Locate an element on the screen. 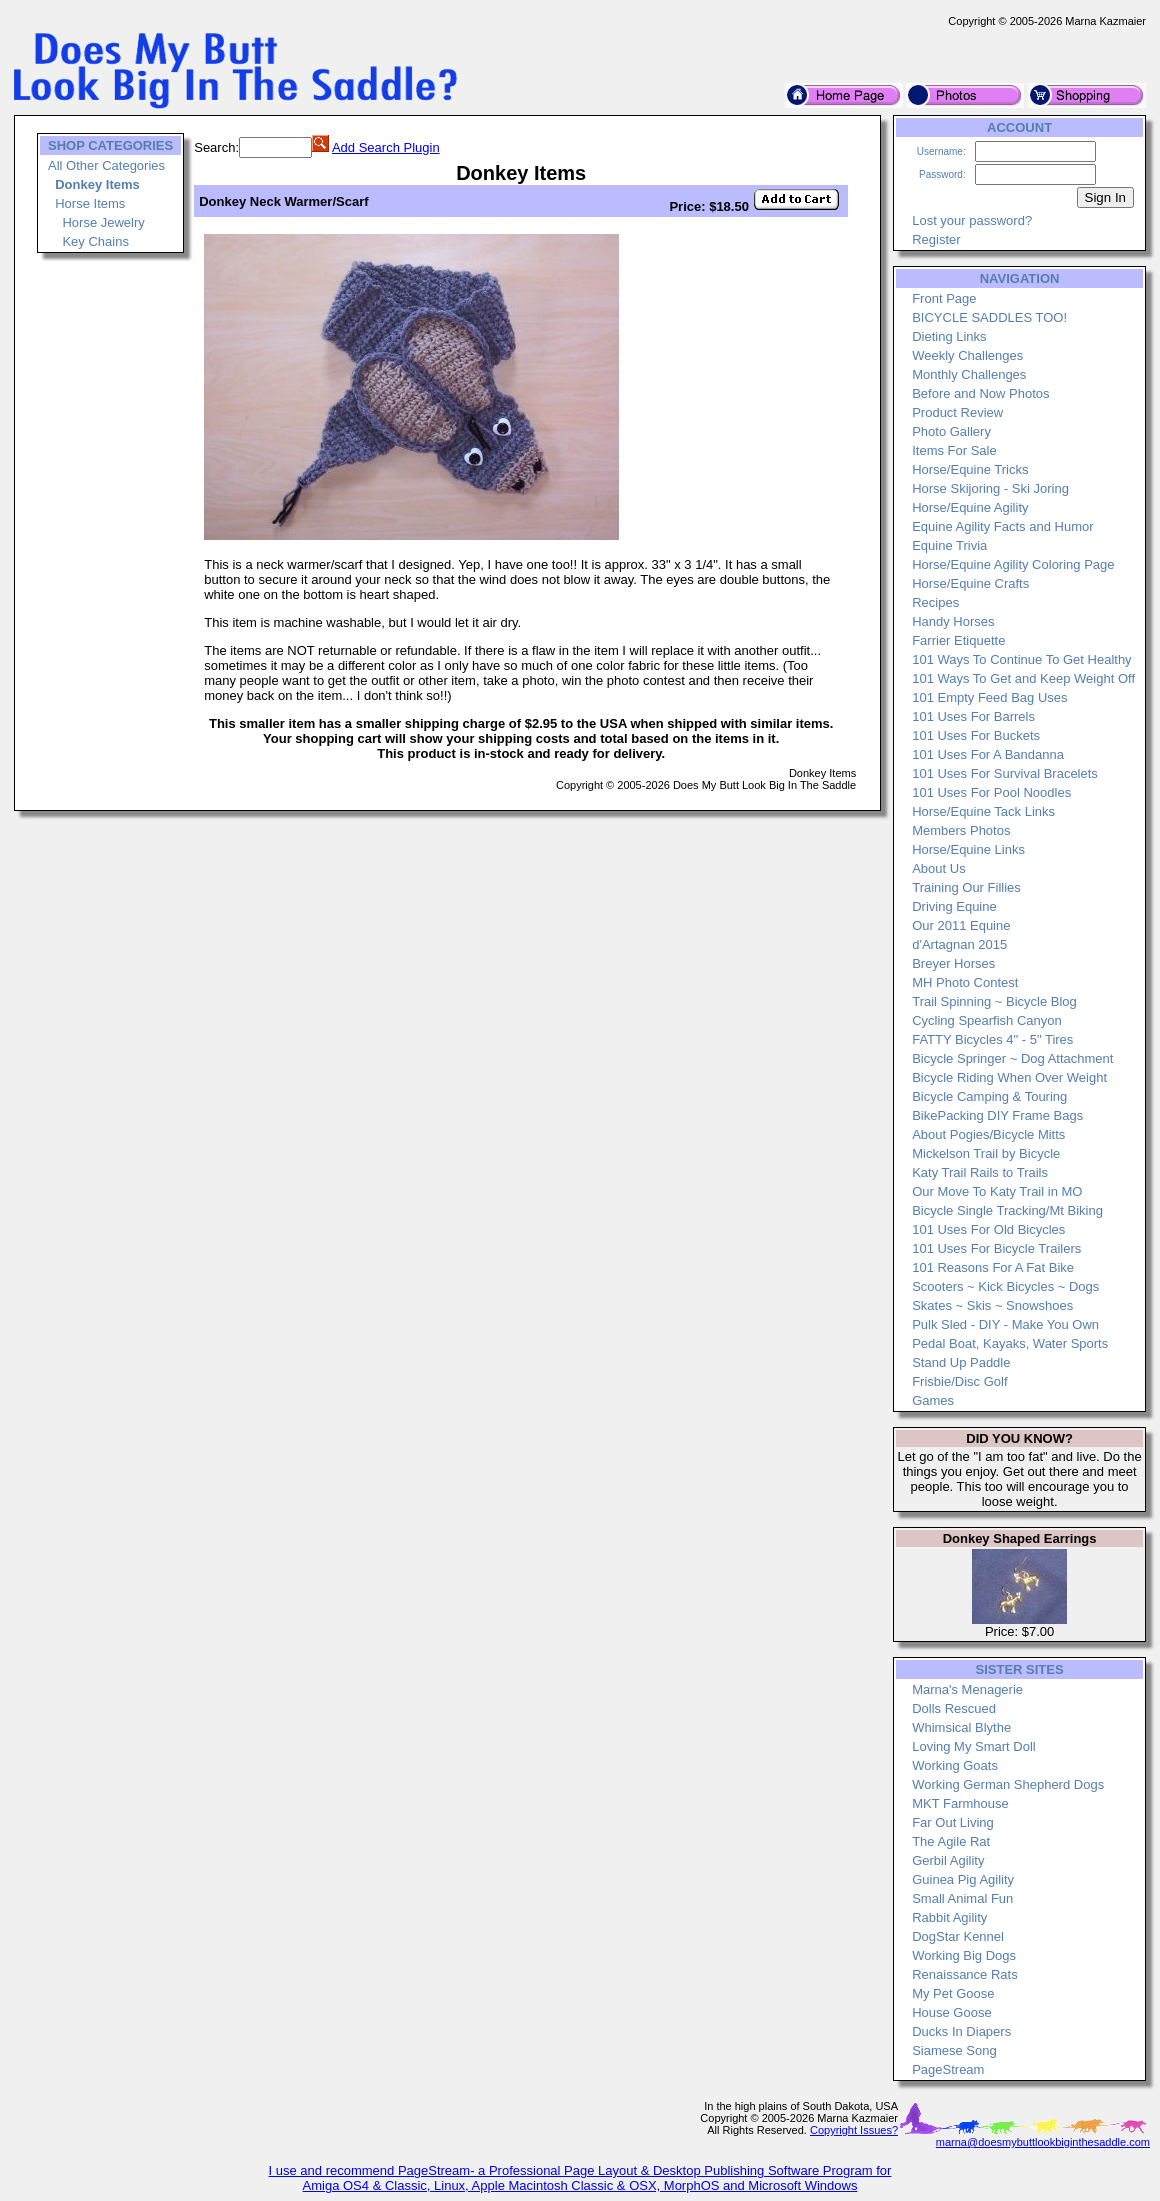  Working Goats is located at coordinates (955, 1765).